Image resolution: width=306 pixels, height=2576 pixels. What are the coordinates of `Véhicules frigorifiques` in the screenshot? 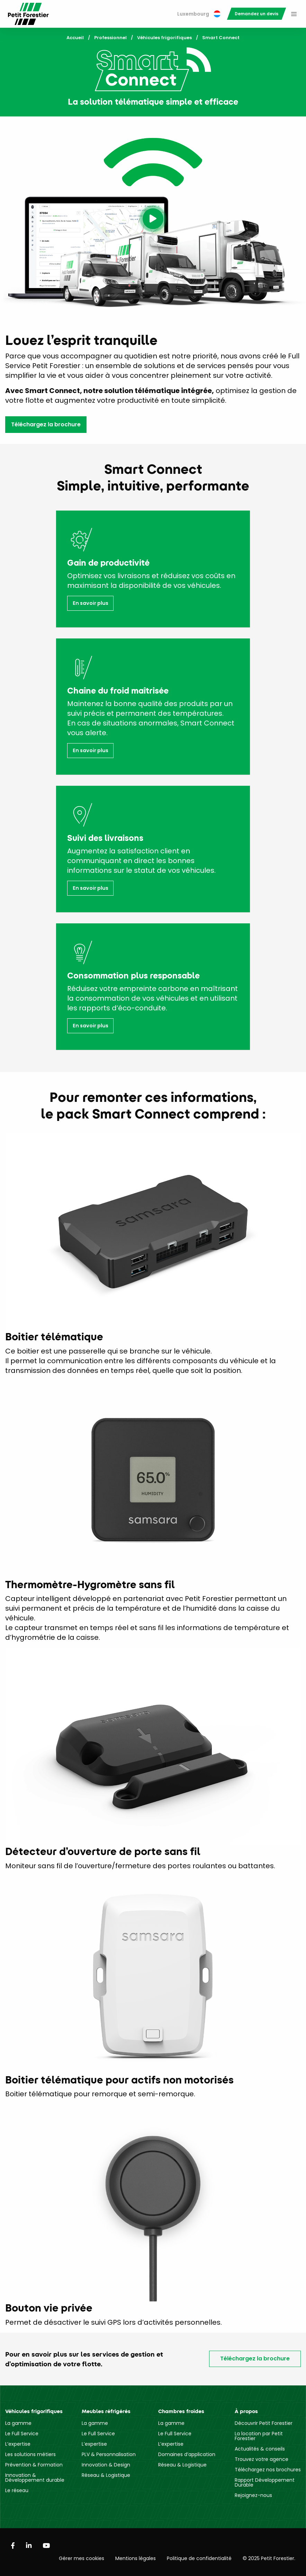 It's located at (164, 37).